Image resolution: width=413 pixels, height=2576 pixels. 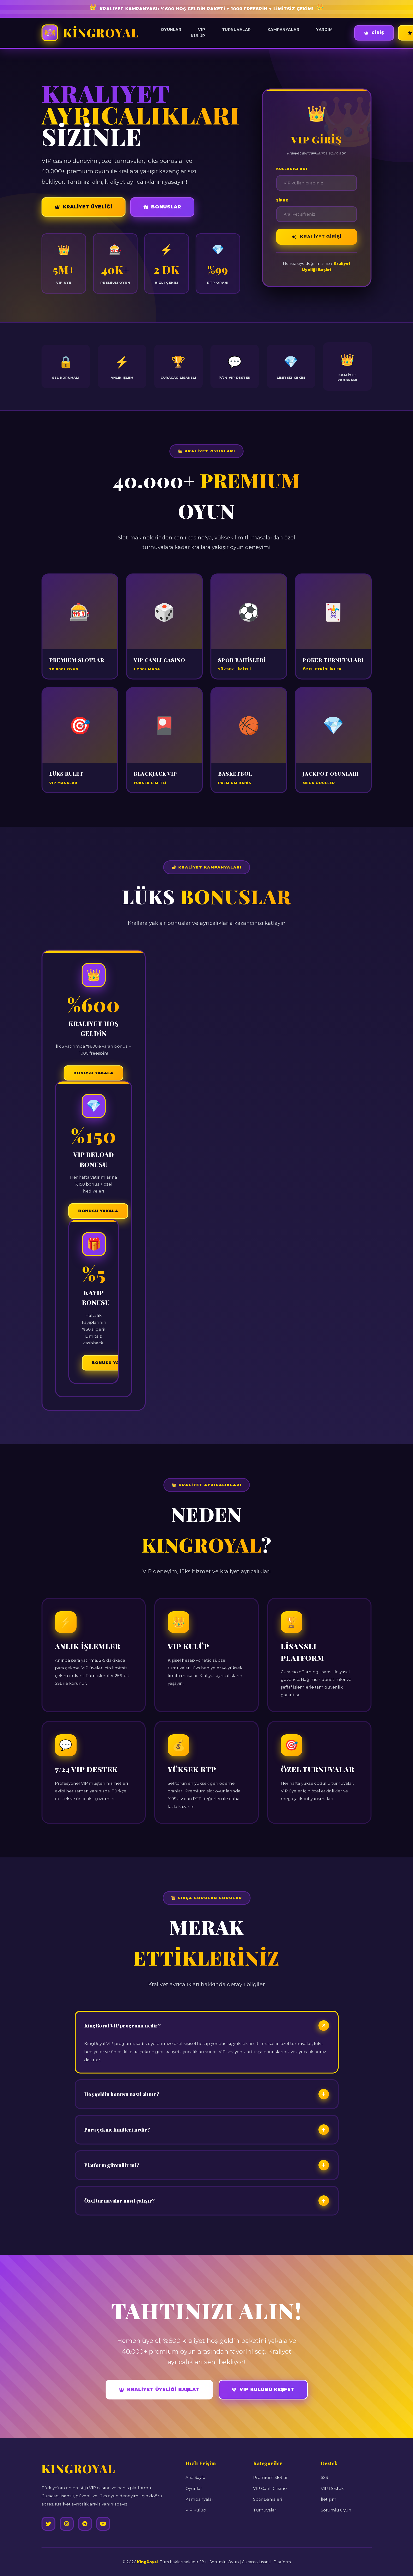 I want to click on Kullanıcı Adı, so click(x=291, y=169).